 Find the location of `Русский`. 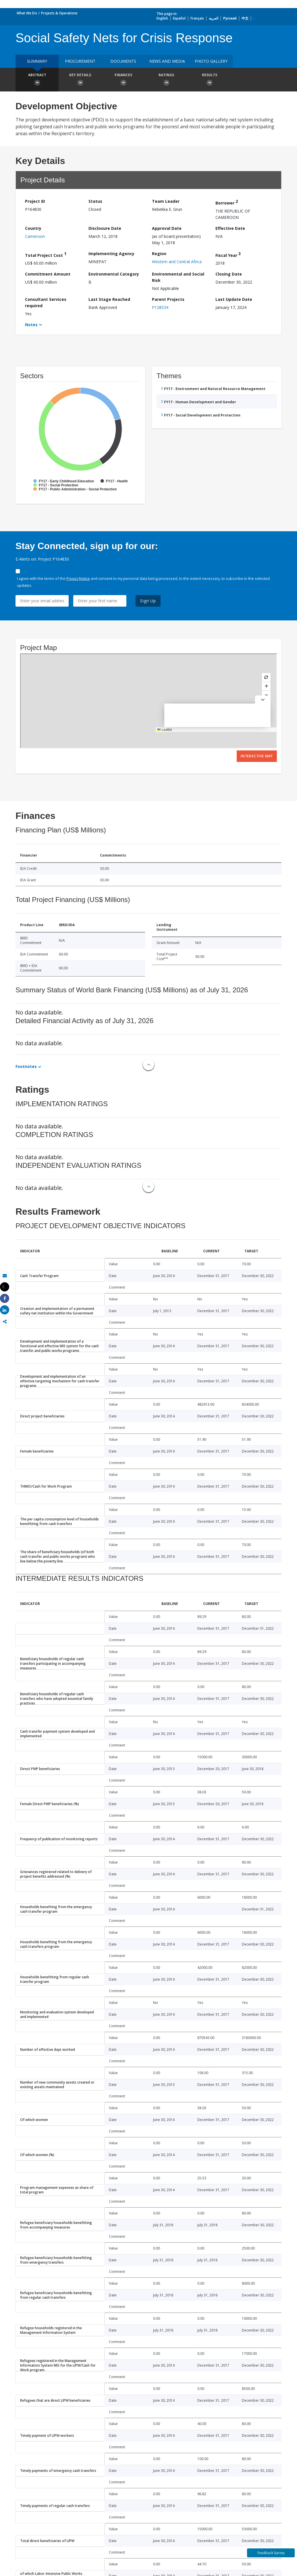

Русский is located at coordinates (230, 18).